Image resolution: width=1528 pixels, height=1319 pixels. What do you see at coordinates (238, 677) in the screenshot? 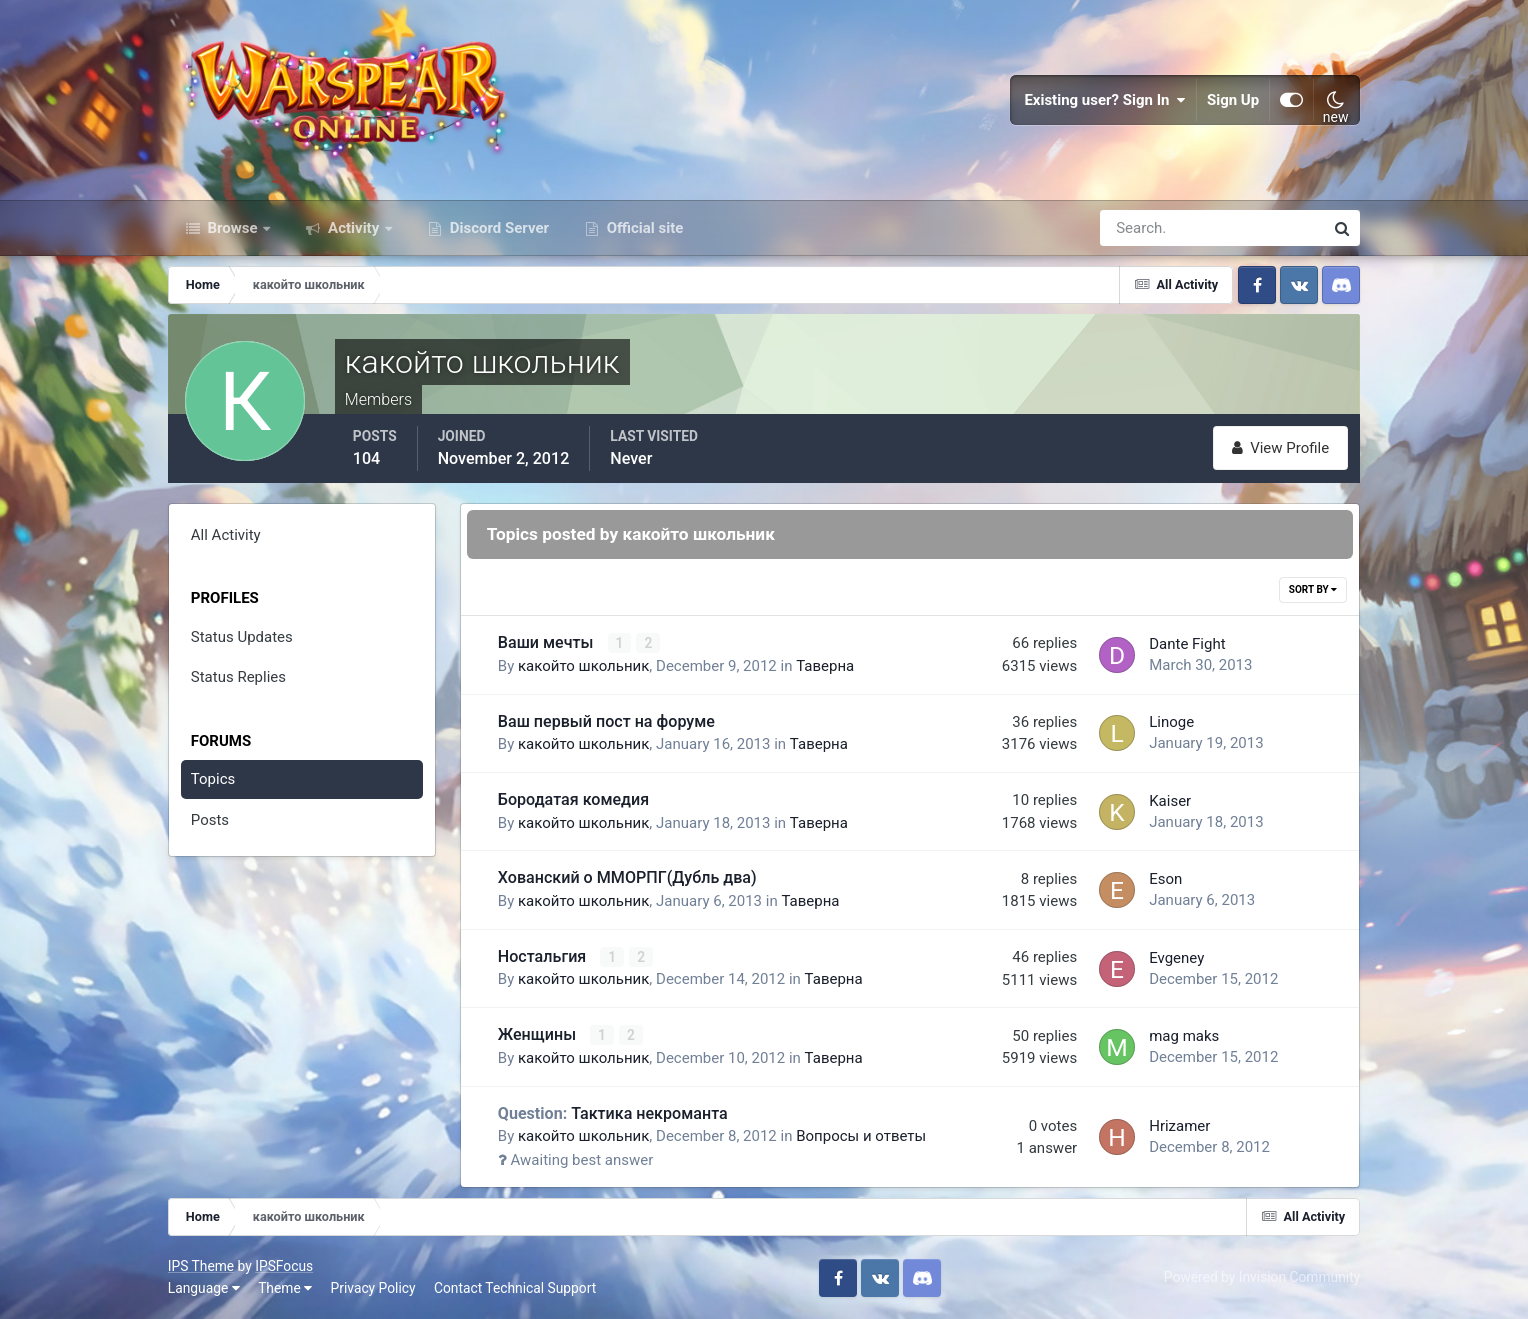
I see `Status Replies` at bounding box center [238, 677].